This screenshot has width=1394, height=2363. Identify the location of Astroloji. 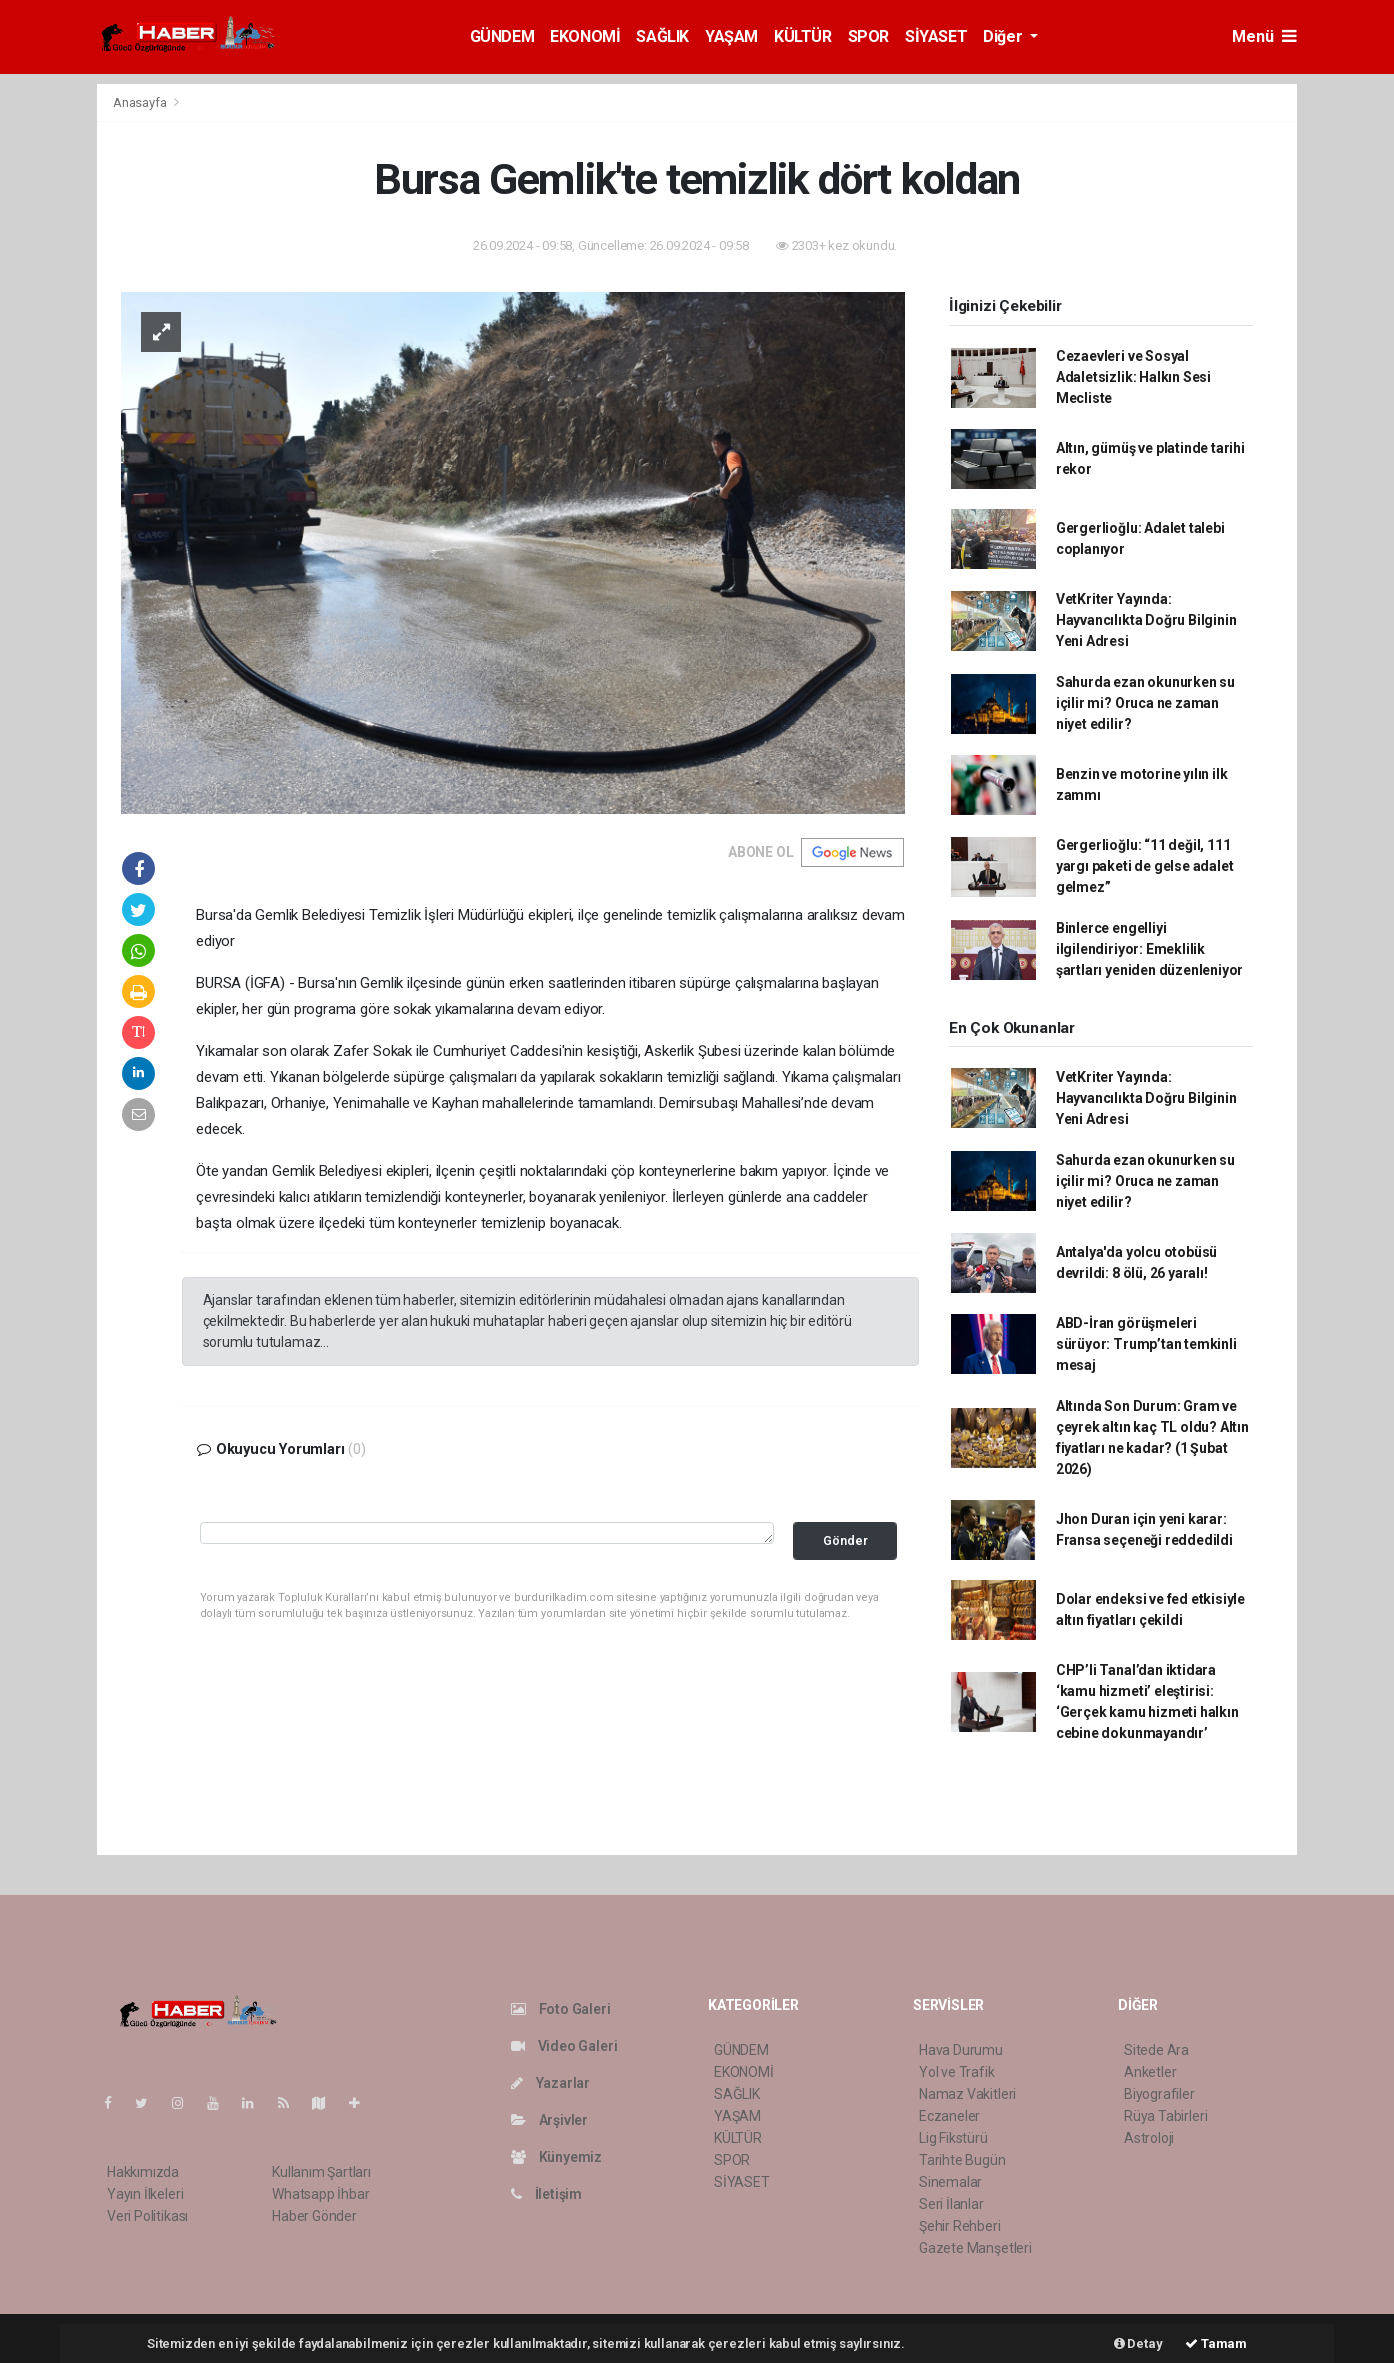
(1149, 2138).